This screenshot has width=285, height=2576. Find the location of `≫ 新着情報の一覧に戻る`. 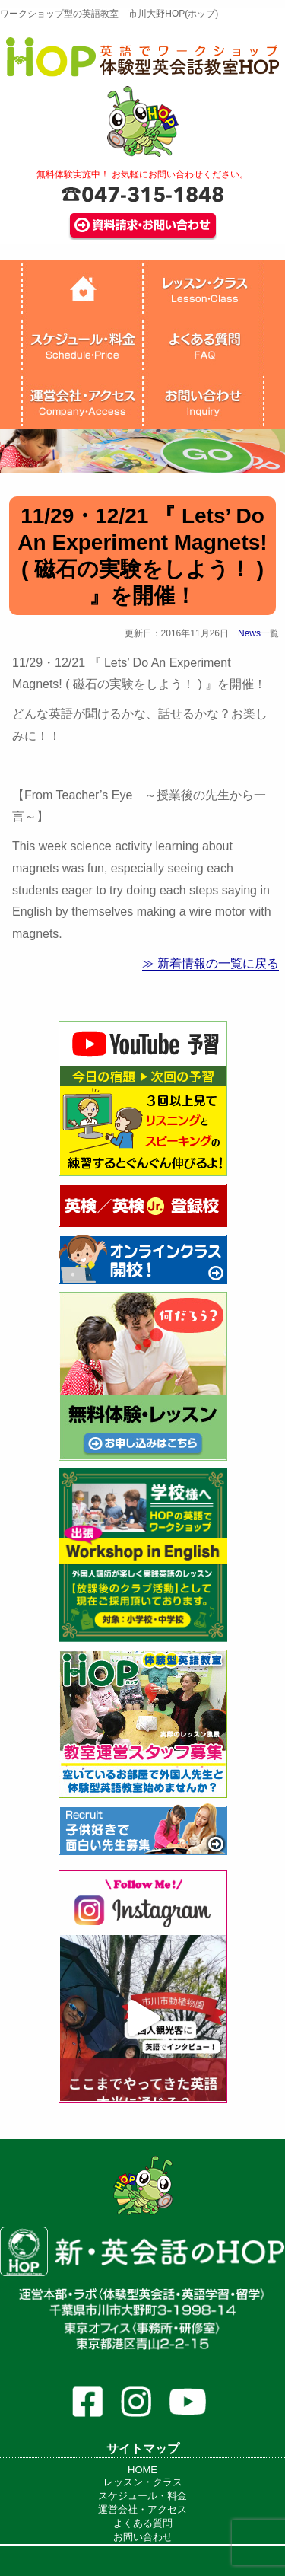

≫ 新着情報の一覧に戻る is located at coordinates (210, 963).